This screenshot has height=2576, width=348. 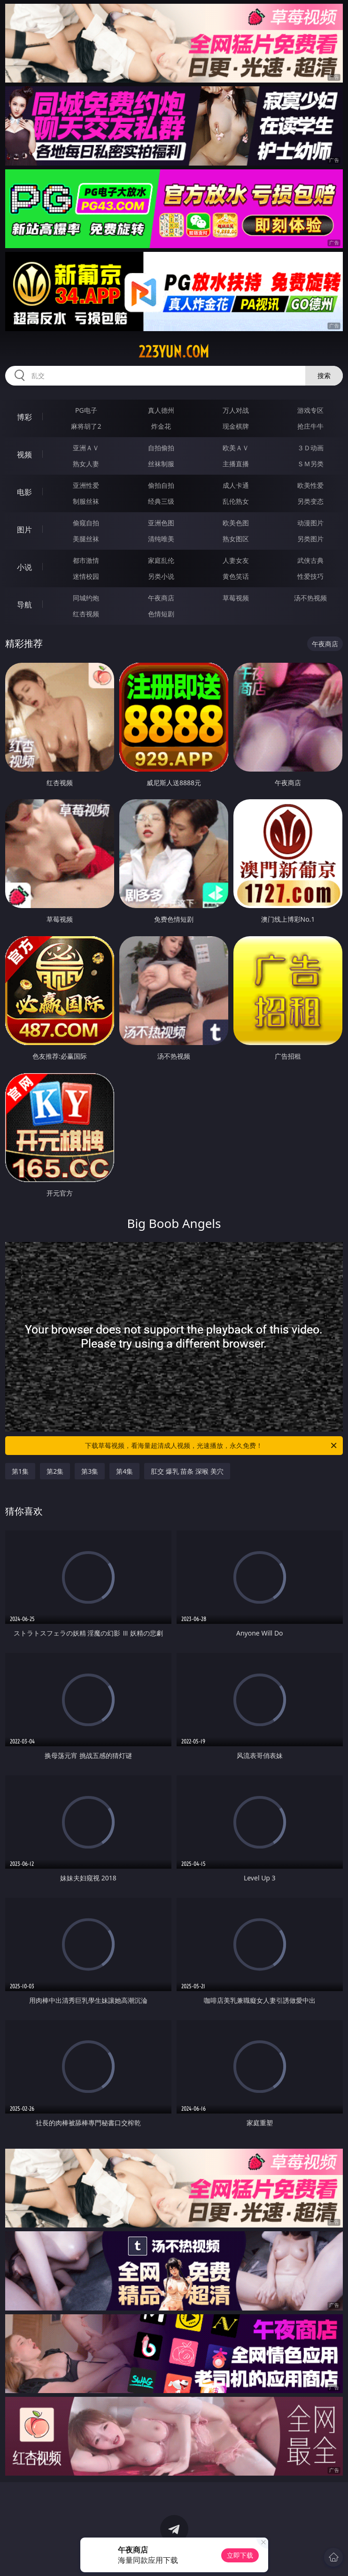 What do you see at coordinates (236, 426) in the screenshot?
I see `现金棋牌` at bounding box center [236, 426].